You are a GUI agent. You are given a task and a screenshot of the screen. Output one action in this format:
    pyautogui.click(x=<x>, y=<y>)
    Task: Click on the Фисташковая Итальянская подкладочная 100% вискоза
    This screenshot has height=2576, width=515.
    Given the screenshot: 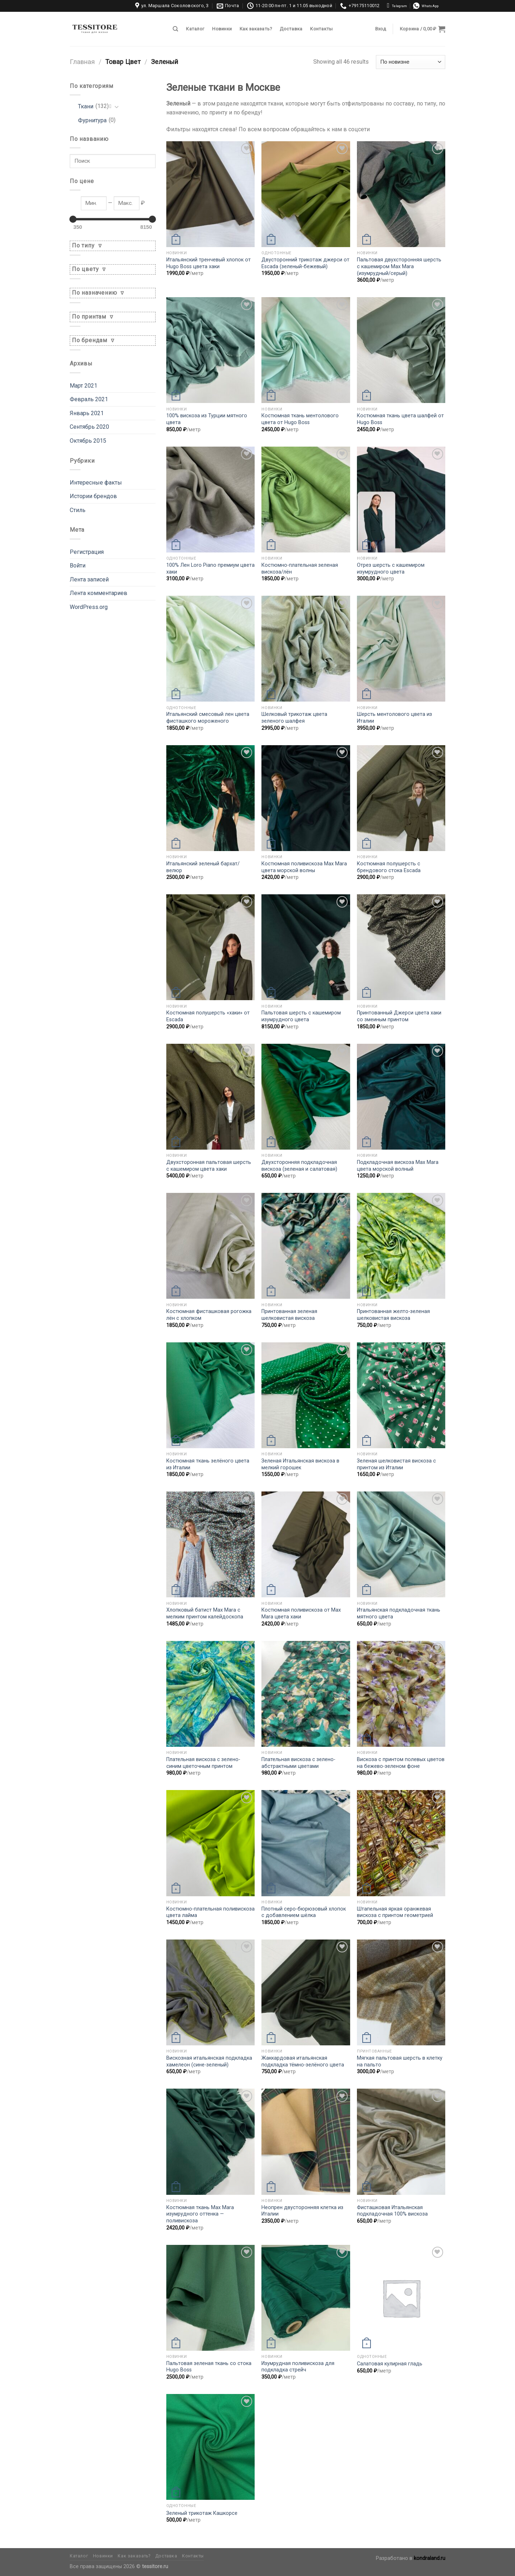 What is the action you would take?
    pyautogui.click(x=392, y=2210)
    